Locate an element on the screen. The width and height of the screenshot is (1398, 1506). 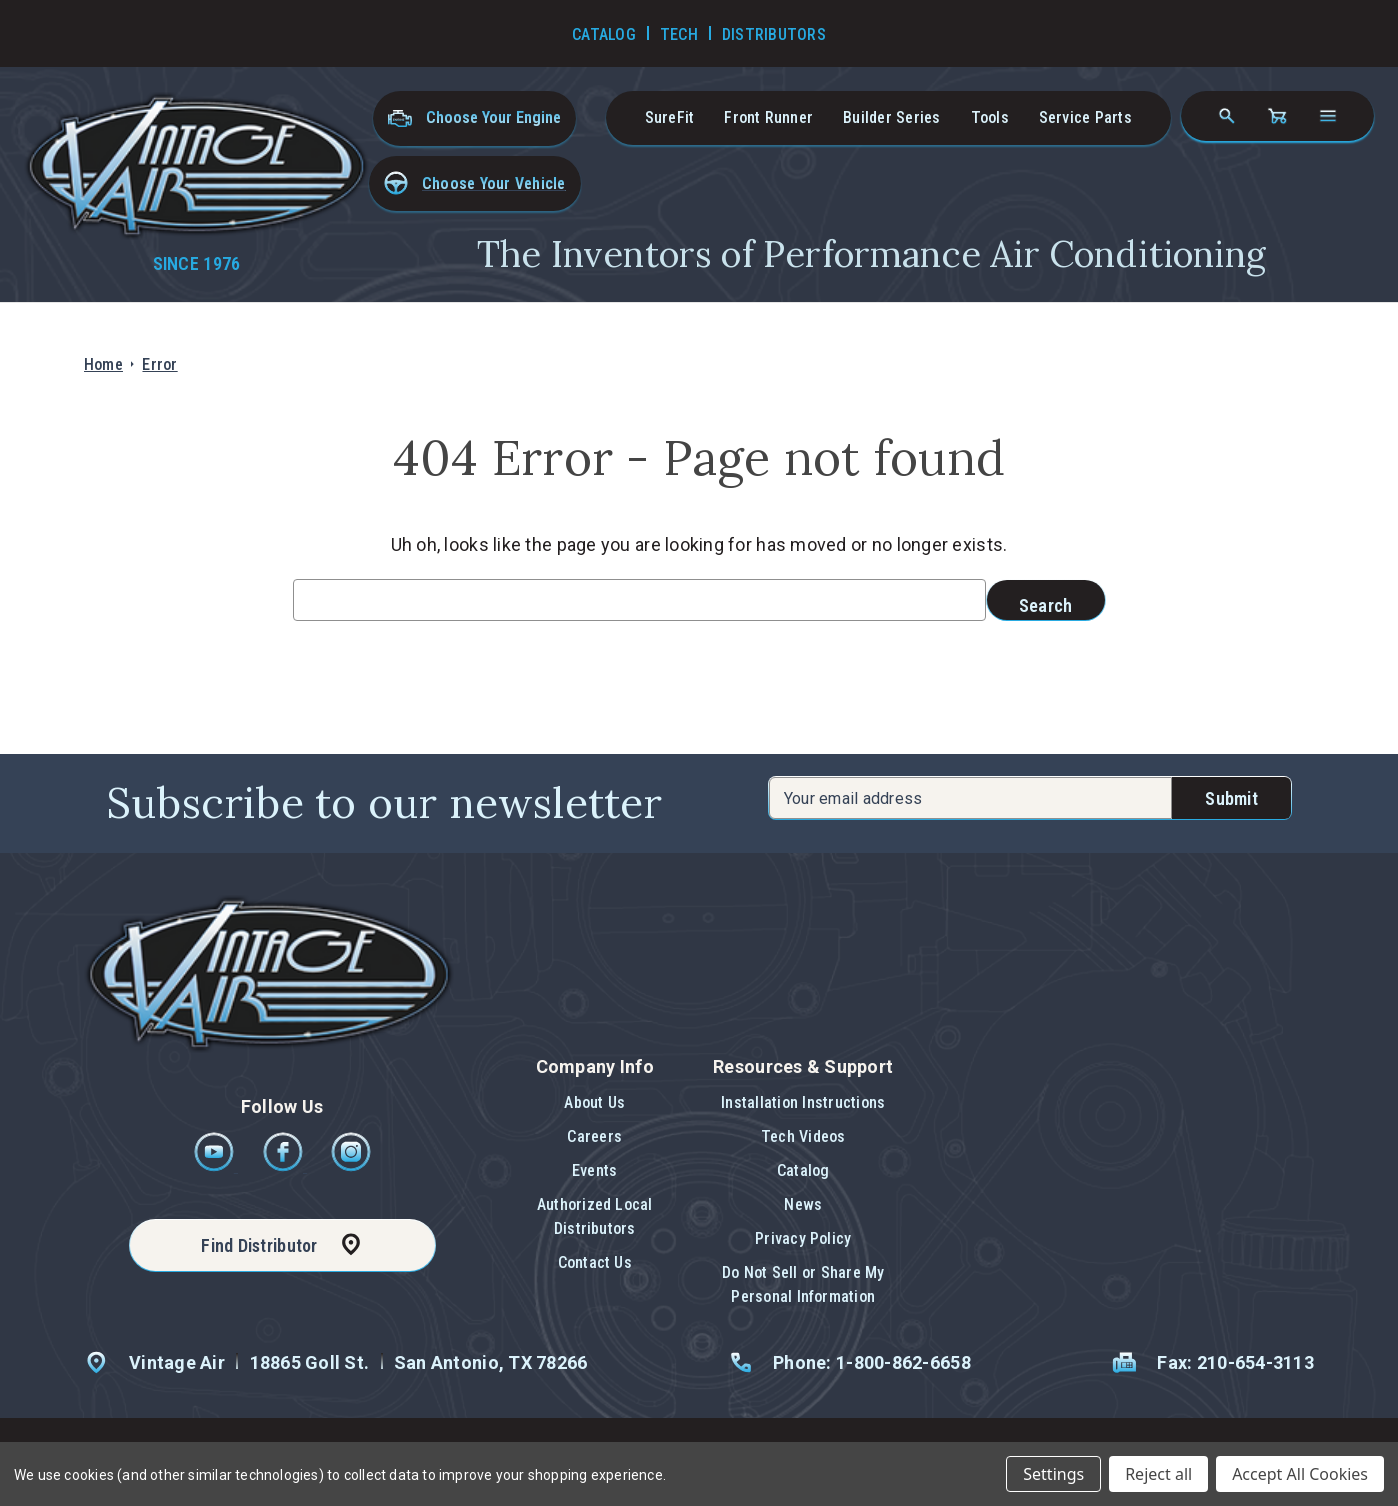
Catalog [Go to Catalog] is located at coordinates (604, 34).